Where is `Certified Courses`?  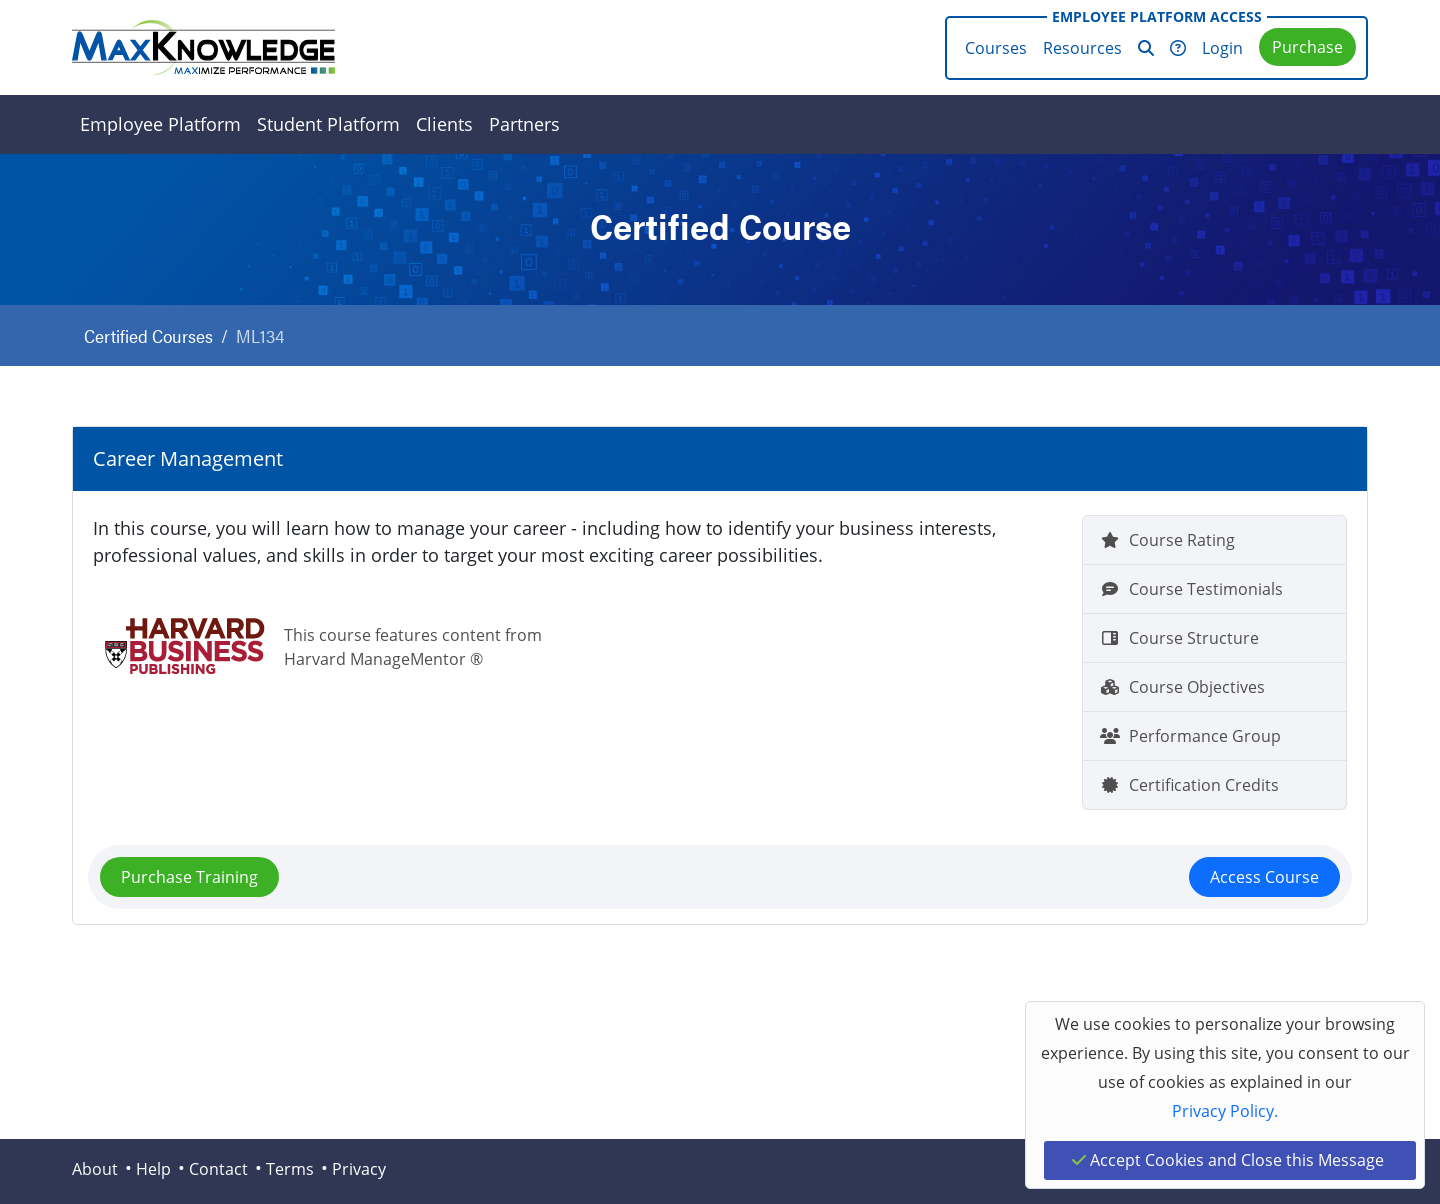 Certified Courses is located at coordinates (148, 335).